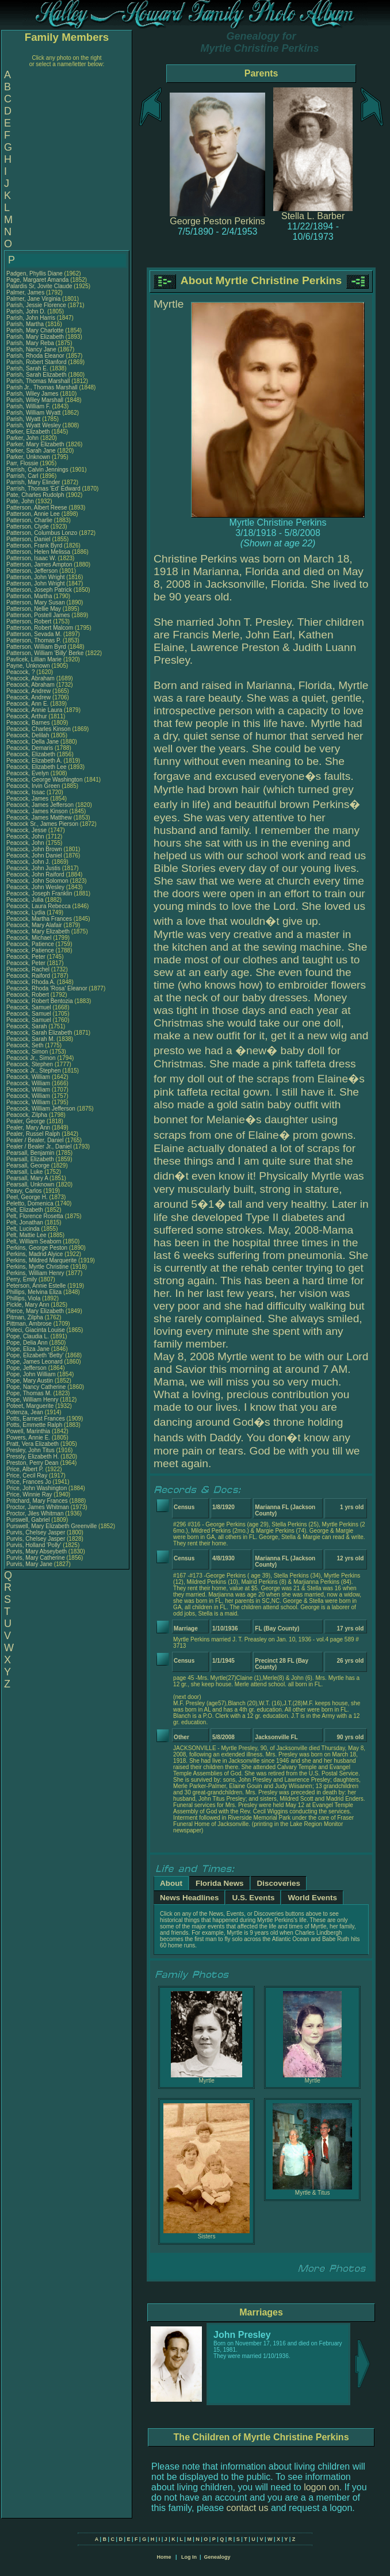  What do you see at coordinates (31, 450) in the screenshot?
I see `Parker, Sarah Jane` at bounding box center [31, 450].